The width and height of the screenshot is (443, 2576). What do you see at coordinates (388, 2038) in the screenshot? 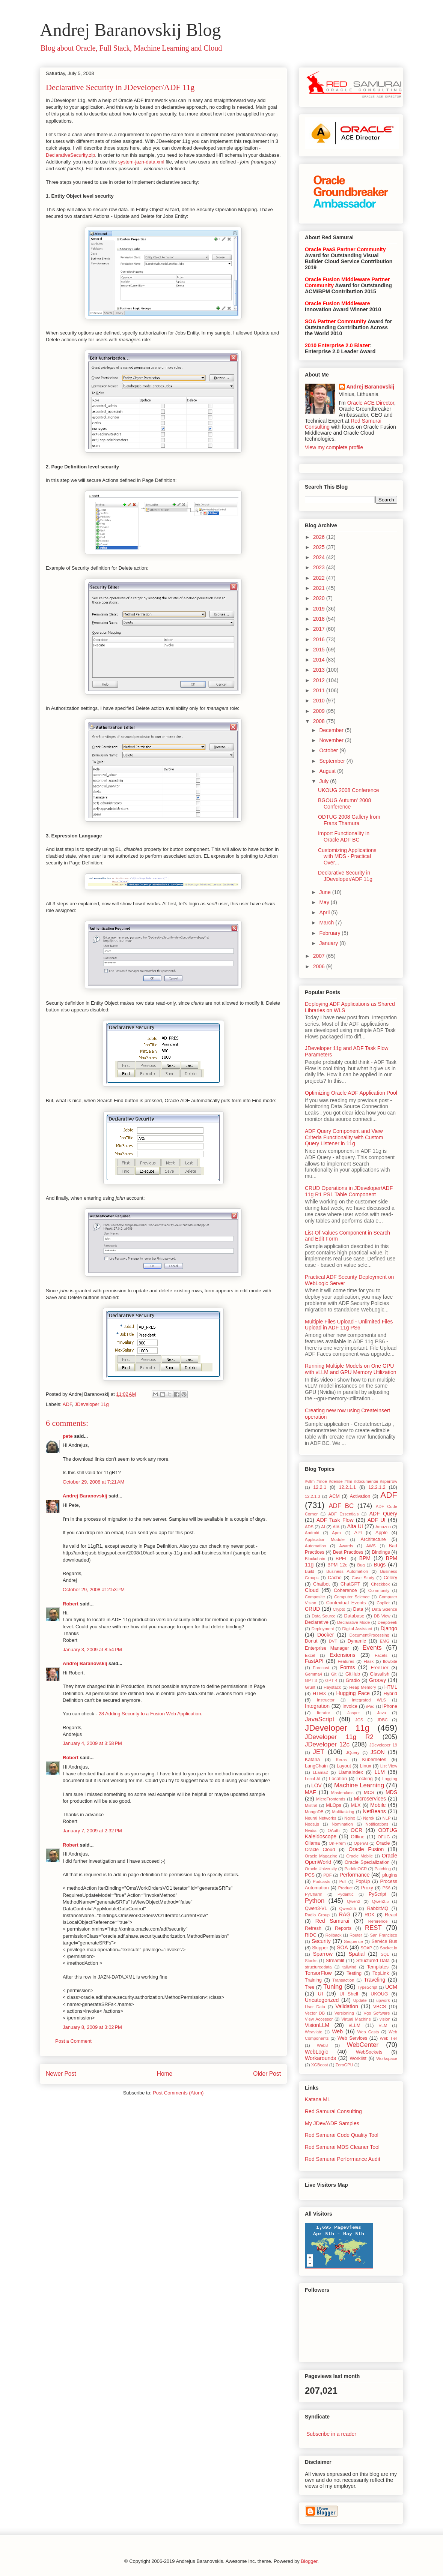
I see `Web Tier` at bounding box center [388, 2038].